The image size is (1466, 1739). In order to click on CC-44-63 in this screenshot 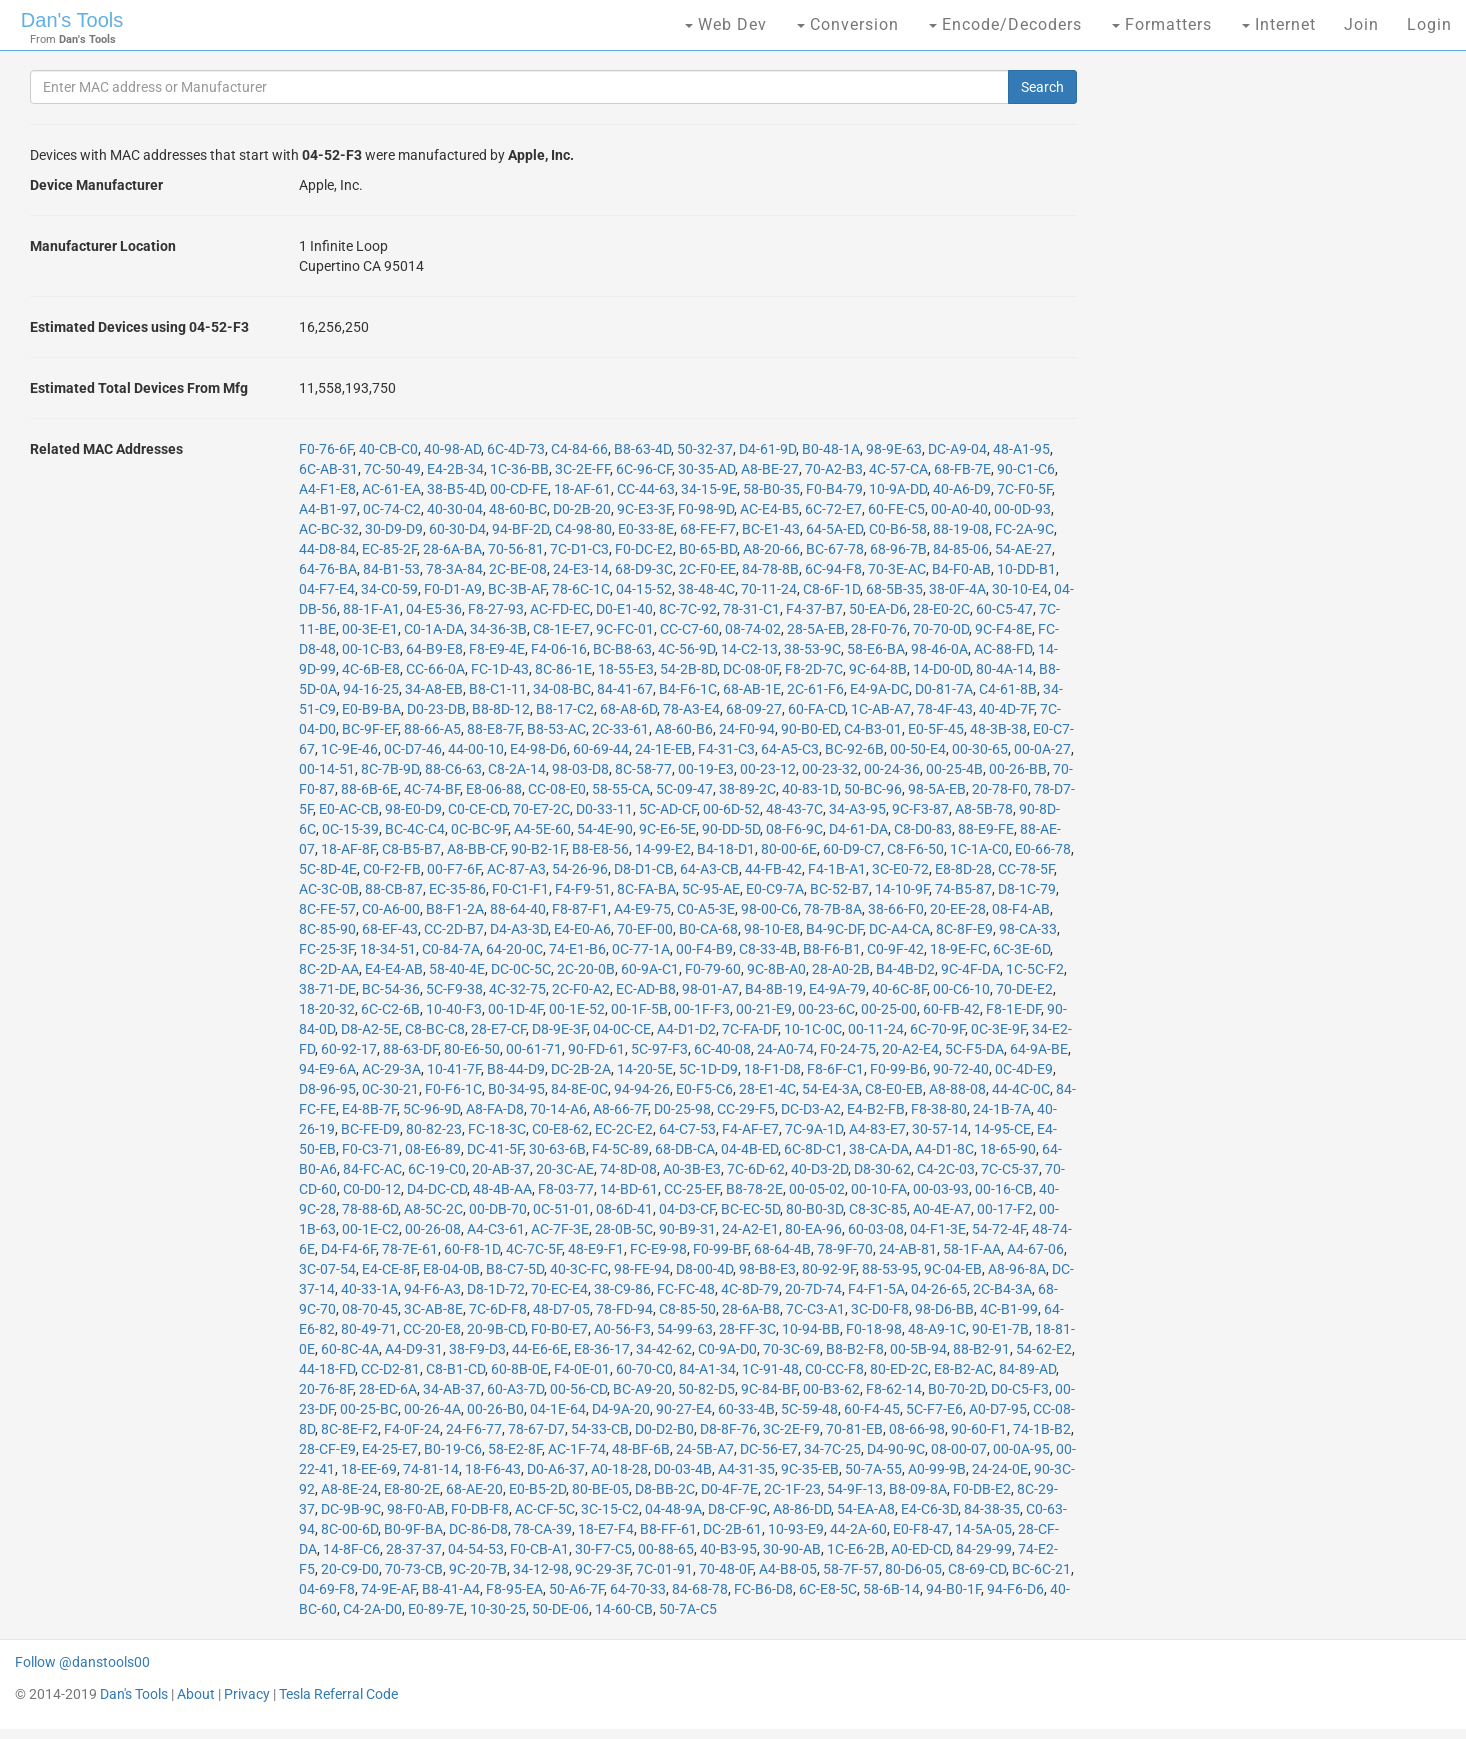, I will do `click(646, 489)`.